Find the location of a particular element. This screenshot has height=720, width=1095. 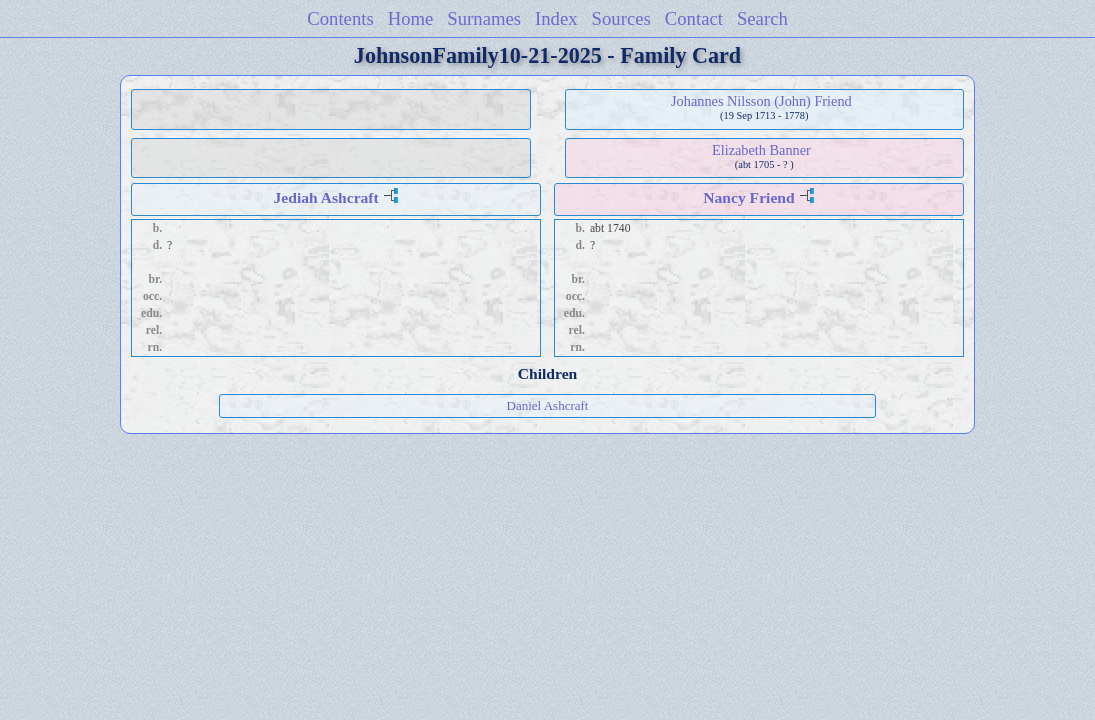

Home is located at coordinates (411, 18).